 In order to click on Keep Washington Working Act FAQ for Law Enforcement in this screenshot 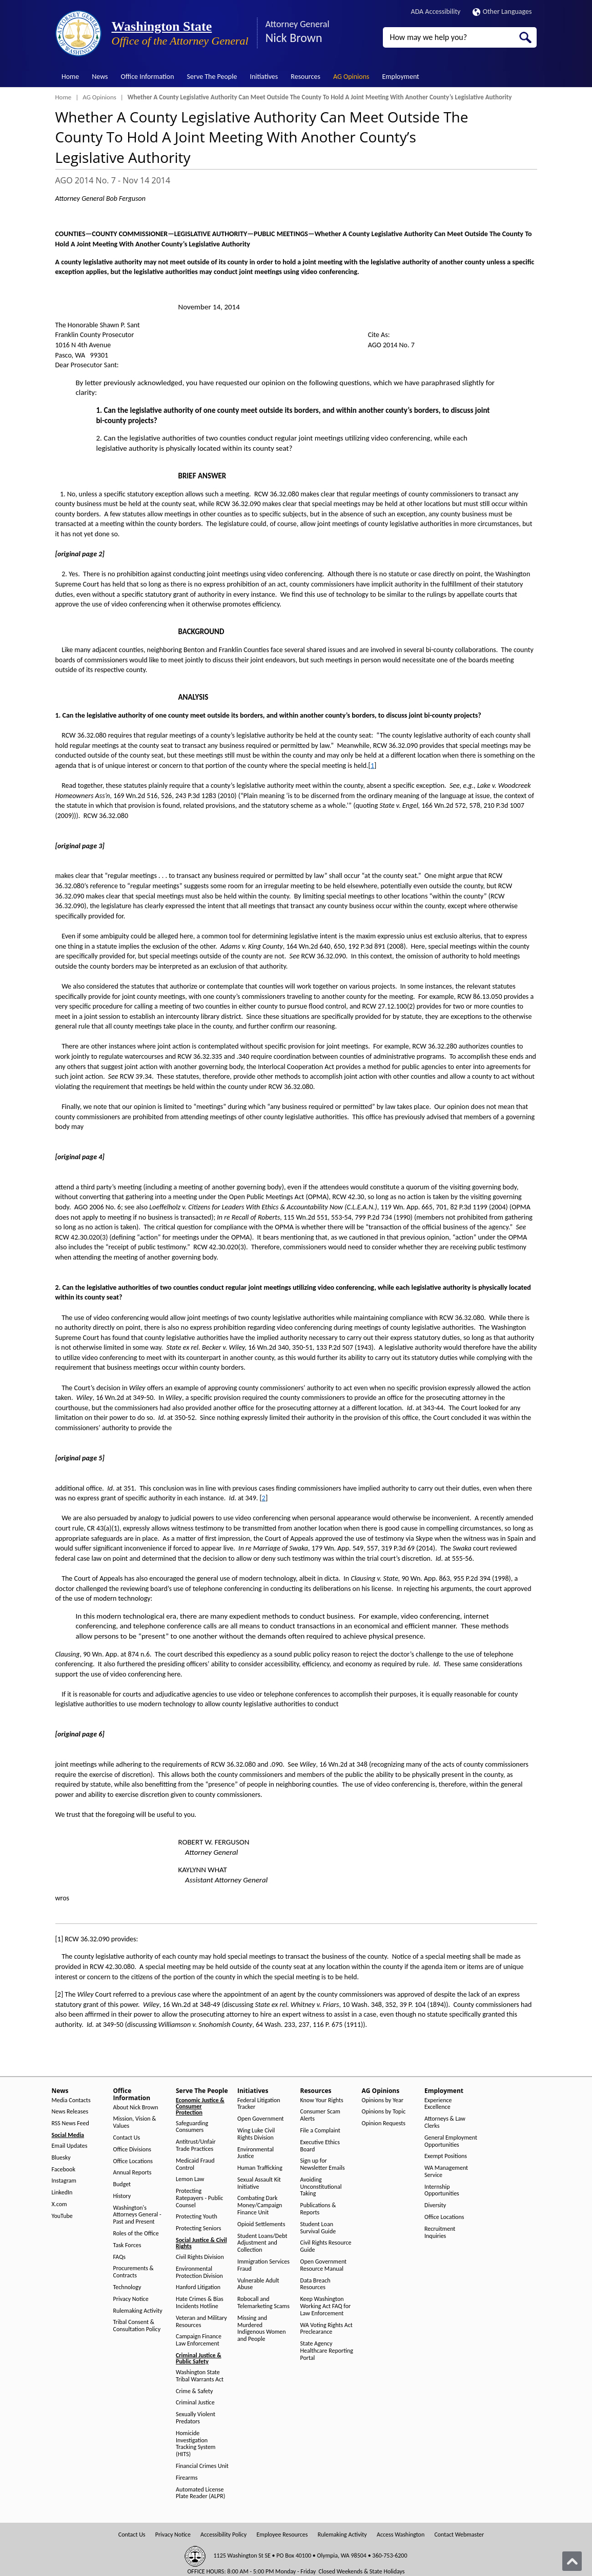, I will do `click(325, 2306)`.